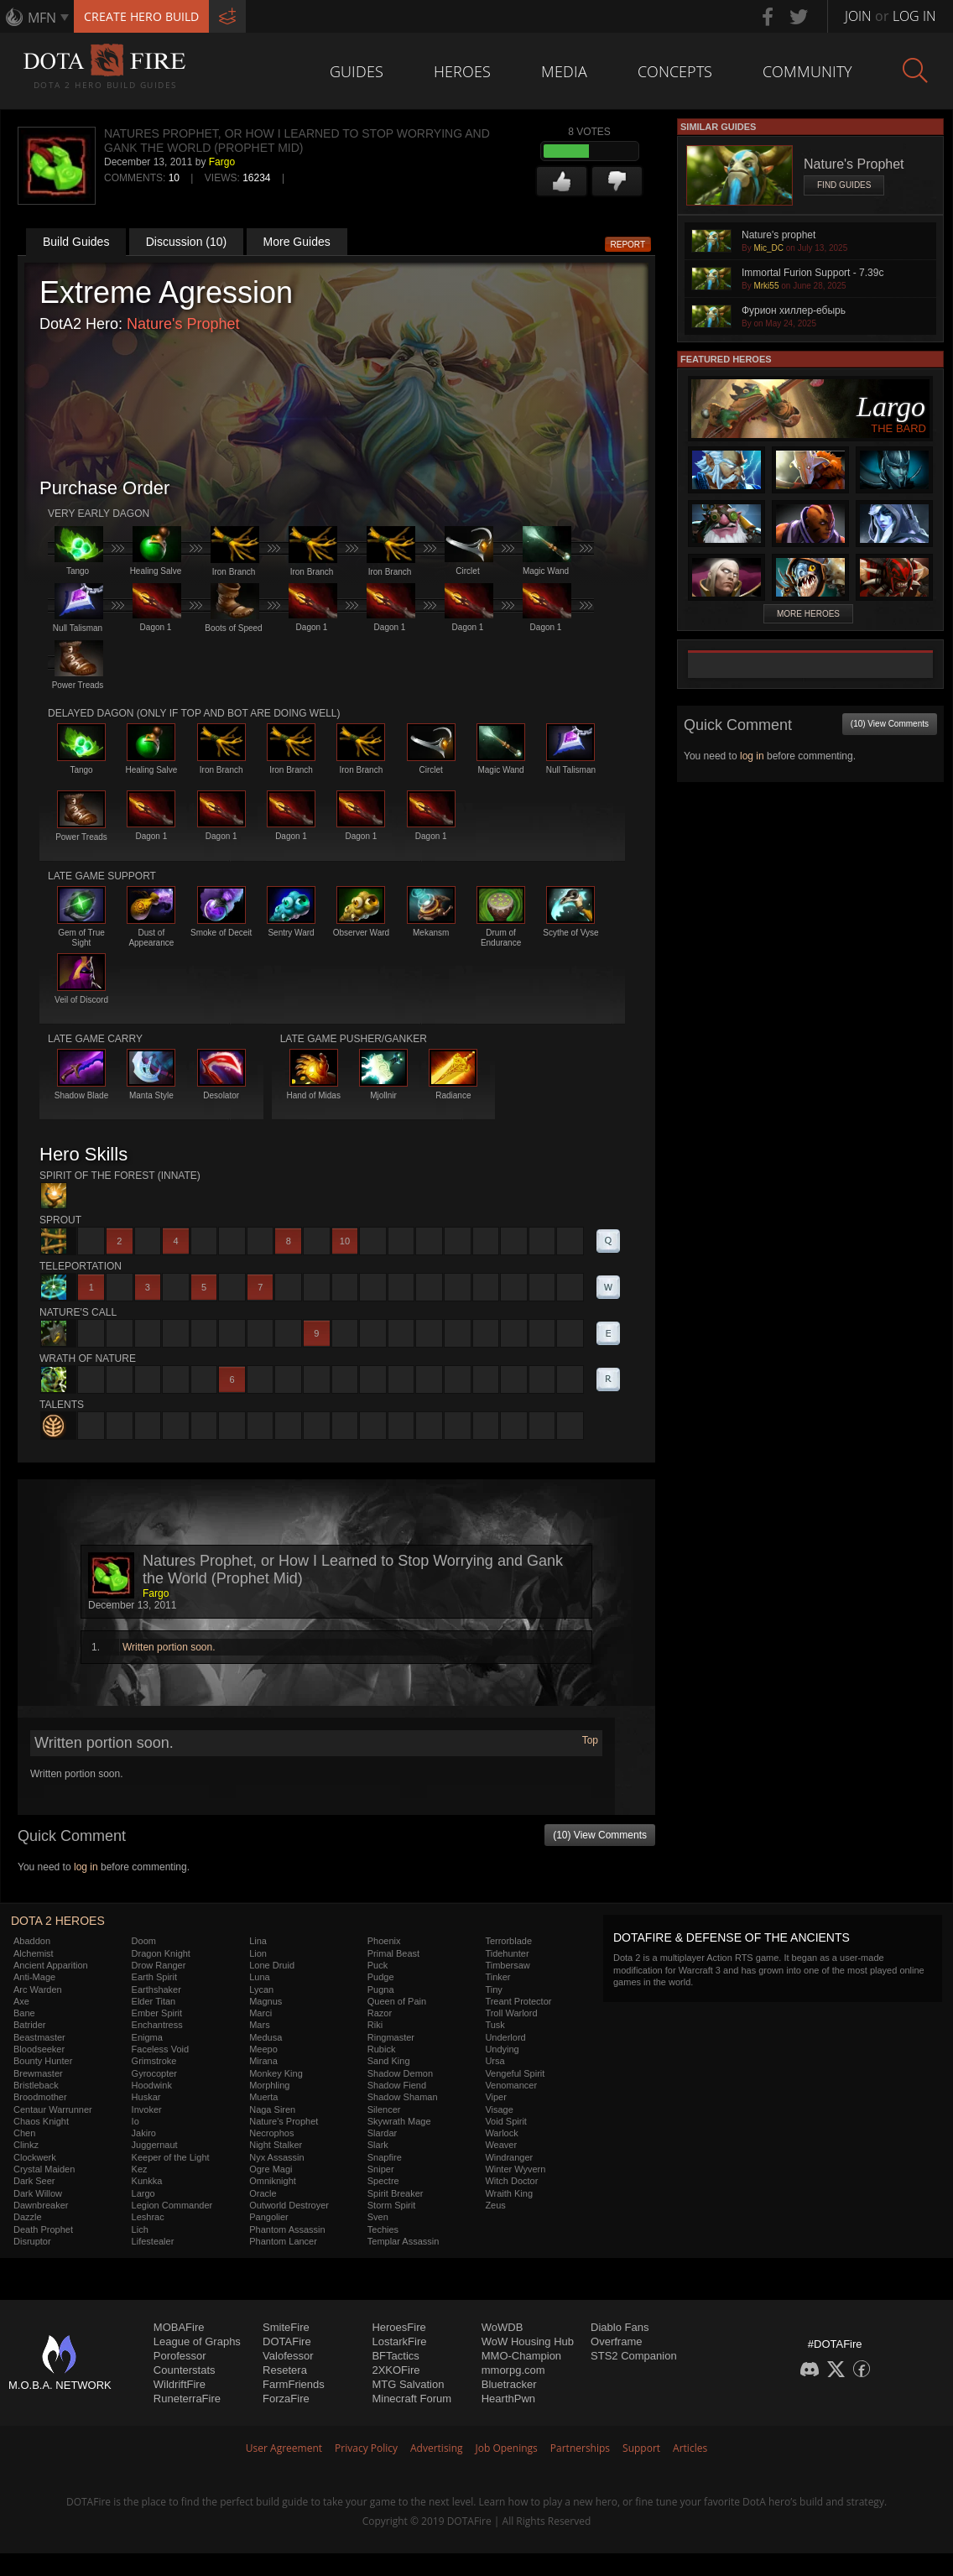 The width and height of the screenshot is (953, 2576). What do you see at coordinates (508, 2398) in the screenshot?
I see `HearthPwn` at bounding box center [508, 2398].